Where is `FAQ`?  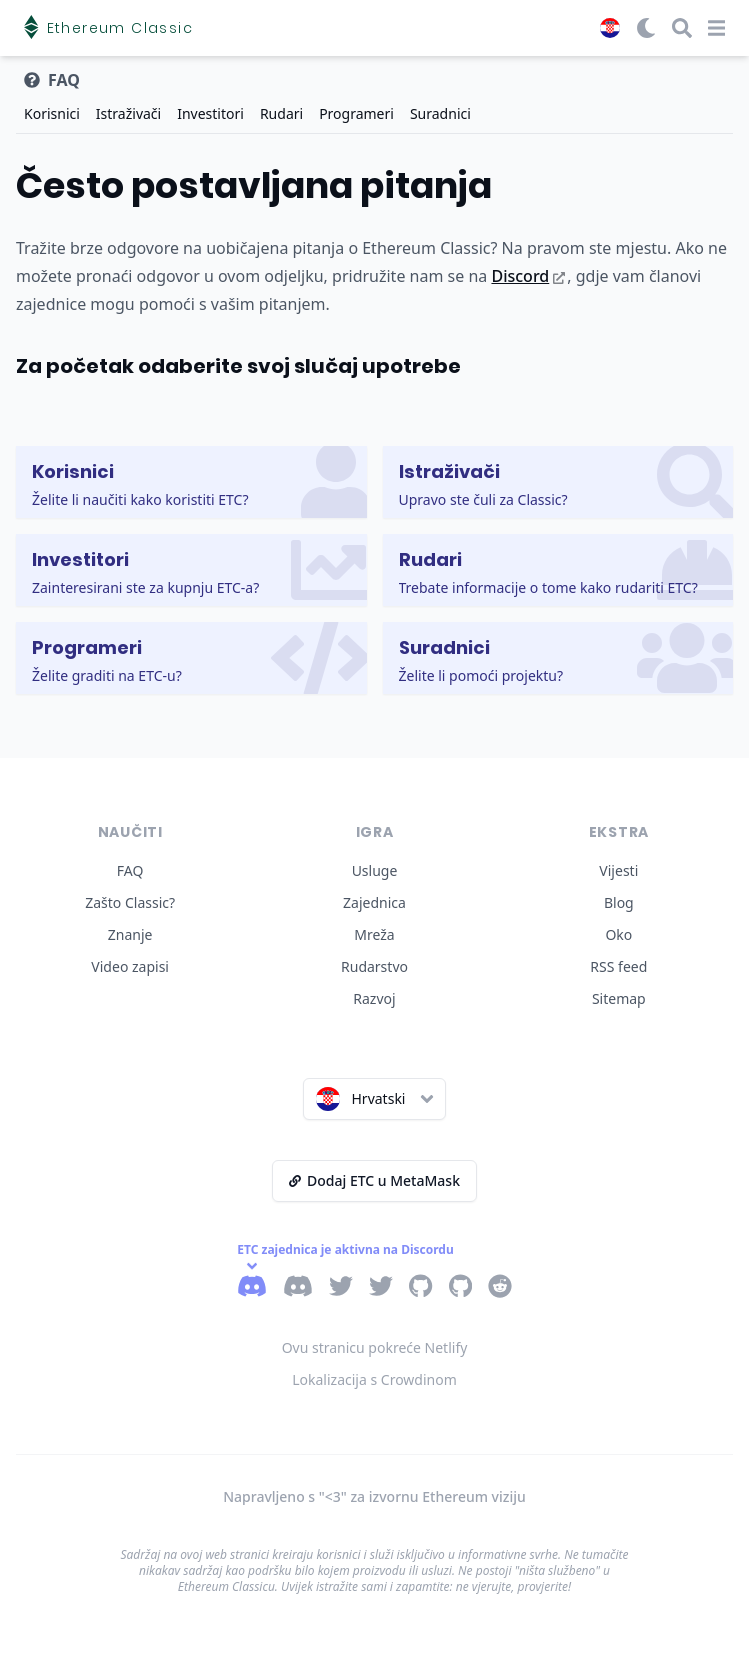 FAQ is located at coordinates (130, 870).